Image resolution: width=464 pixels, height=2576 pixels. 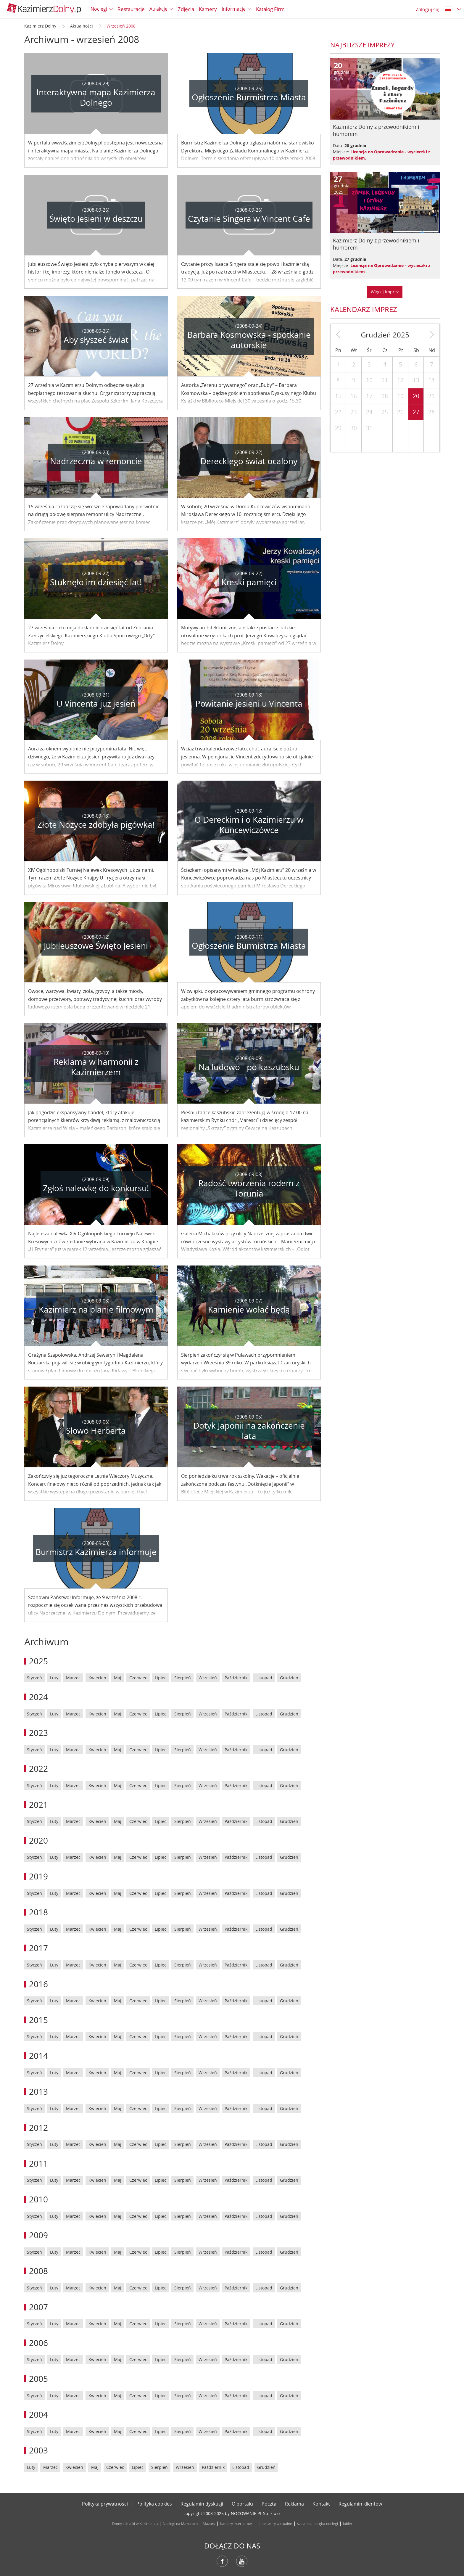 What do you see at coordinates (96, 339) in the screenshot?
I see `Aby słyszeć świat` at bounding box center [96, 339].